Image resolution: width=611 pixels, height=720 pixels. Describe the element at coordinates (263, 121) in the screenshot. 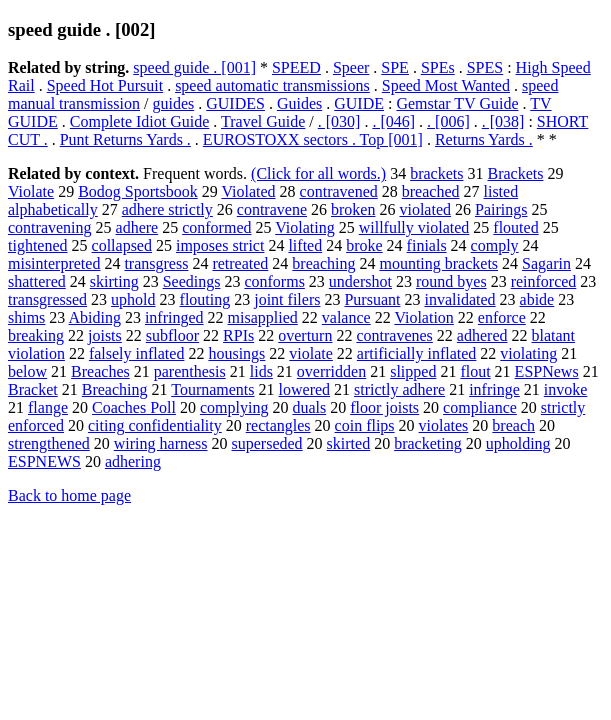

I see `Travel Guide` at that location.